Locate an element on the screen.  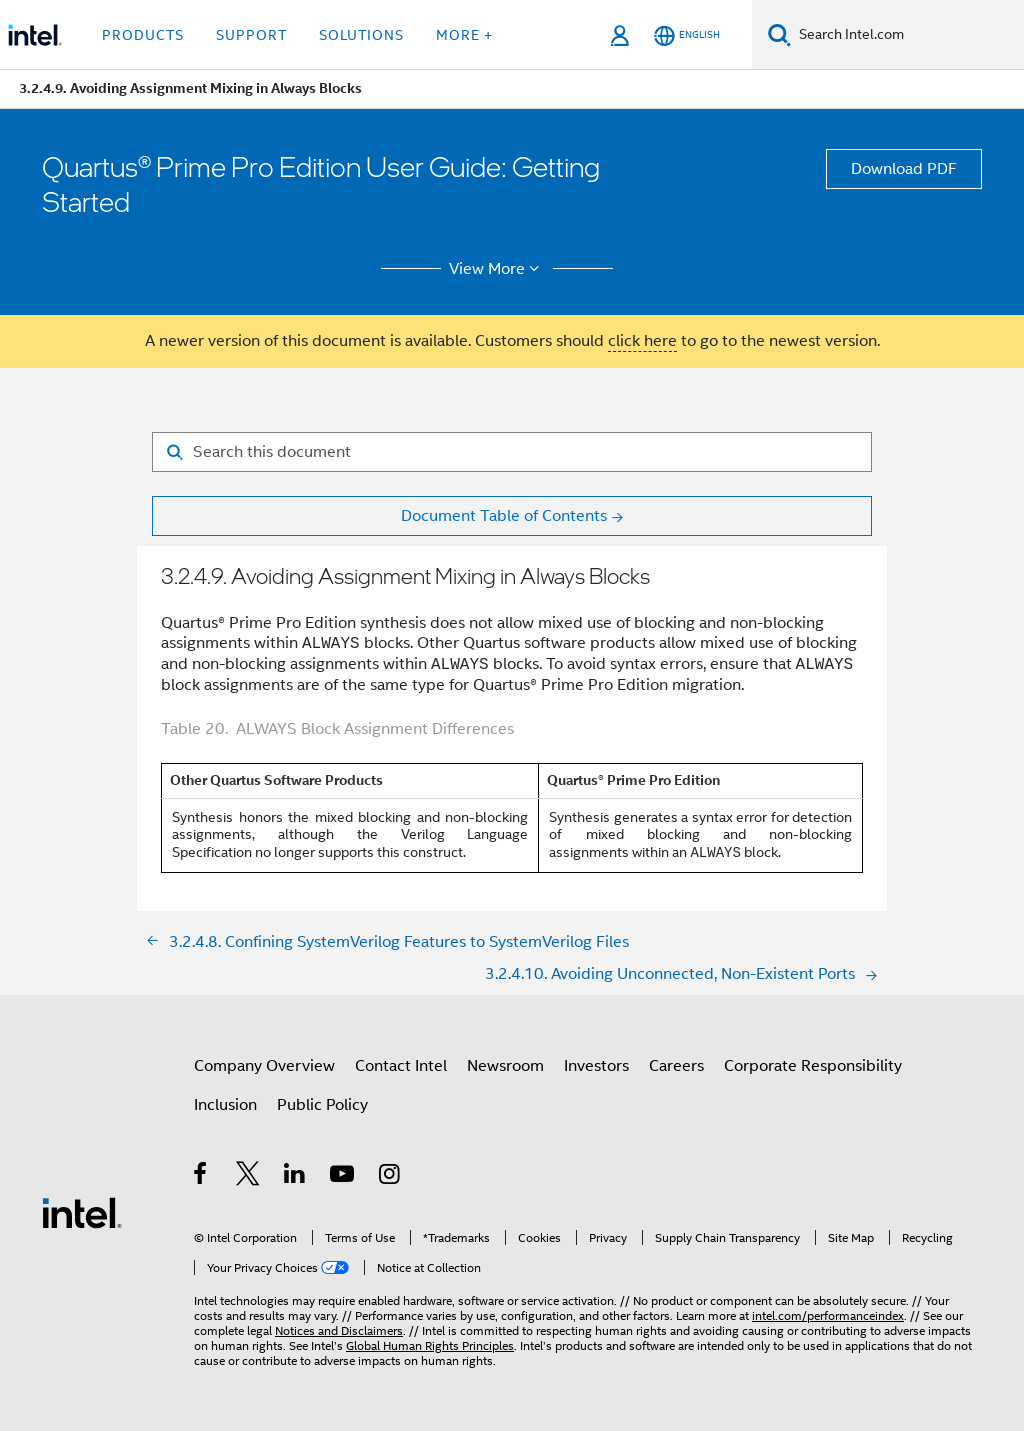
[Search Intel.com] is located at coordinates (907, 35).